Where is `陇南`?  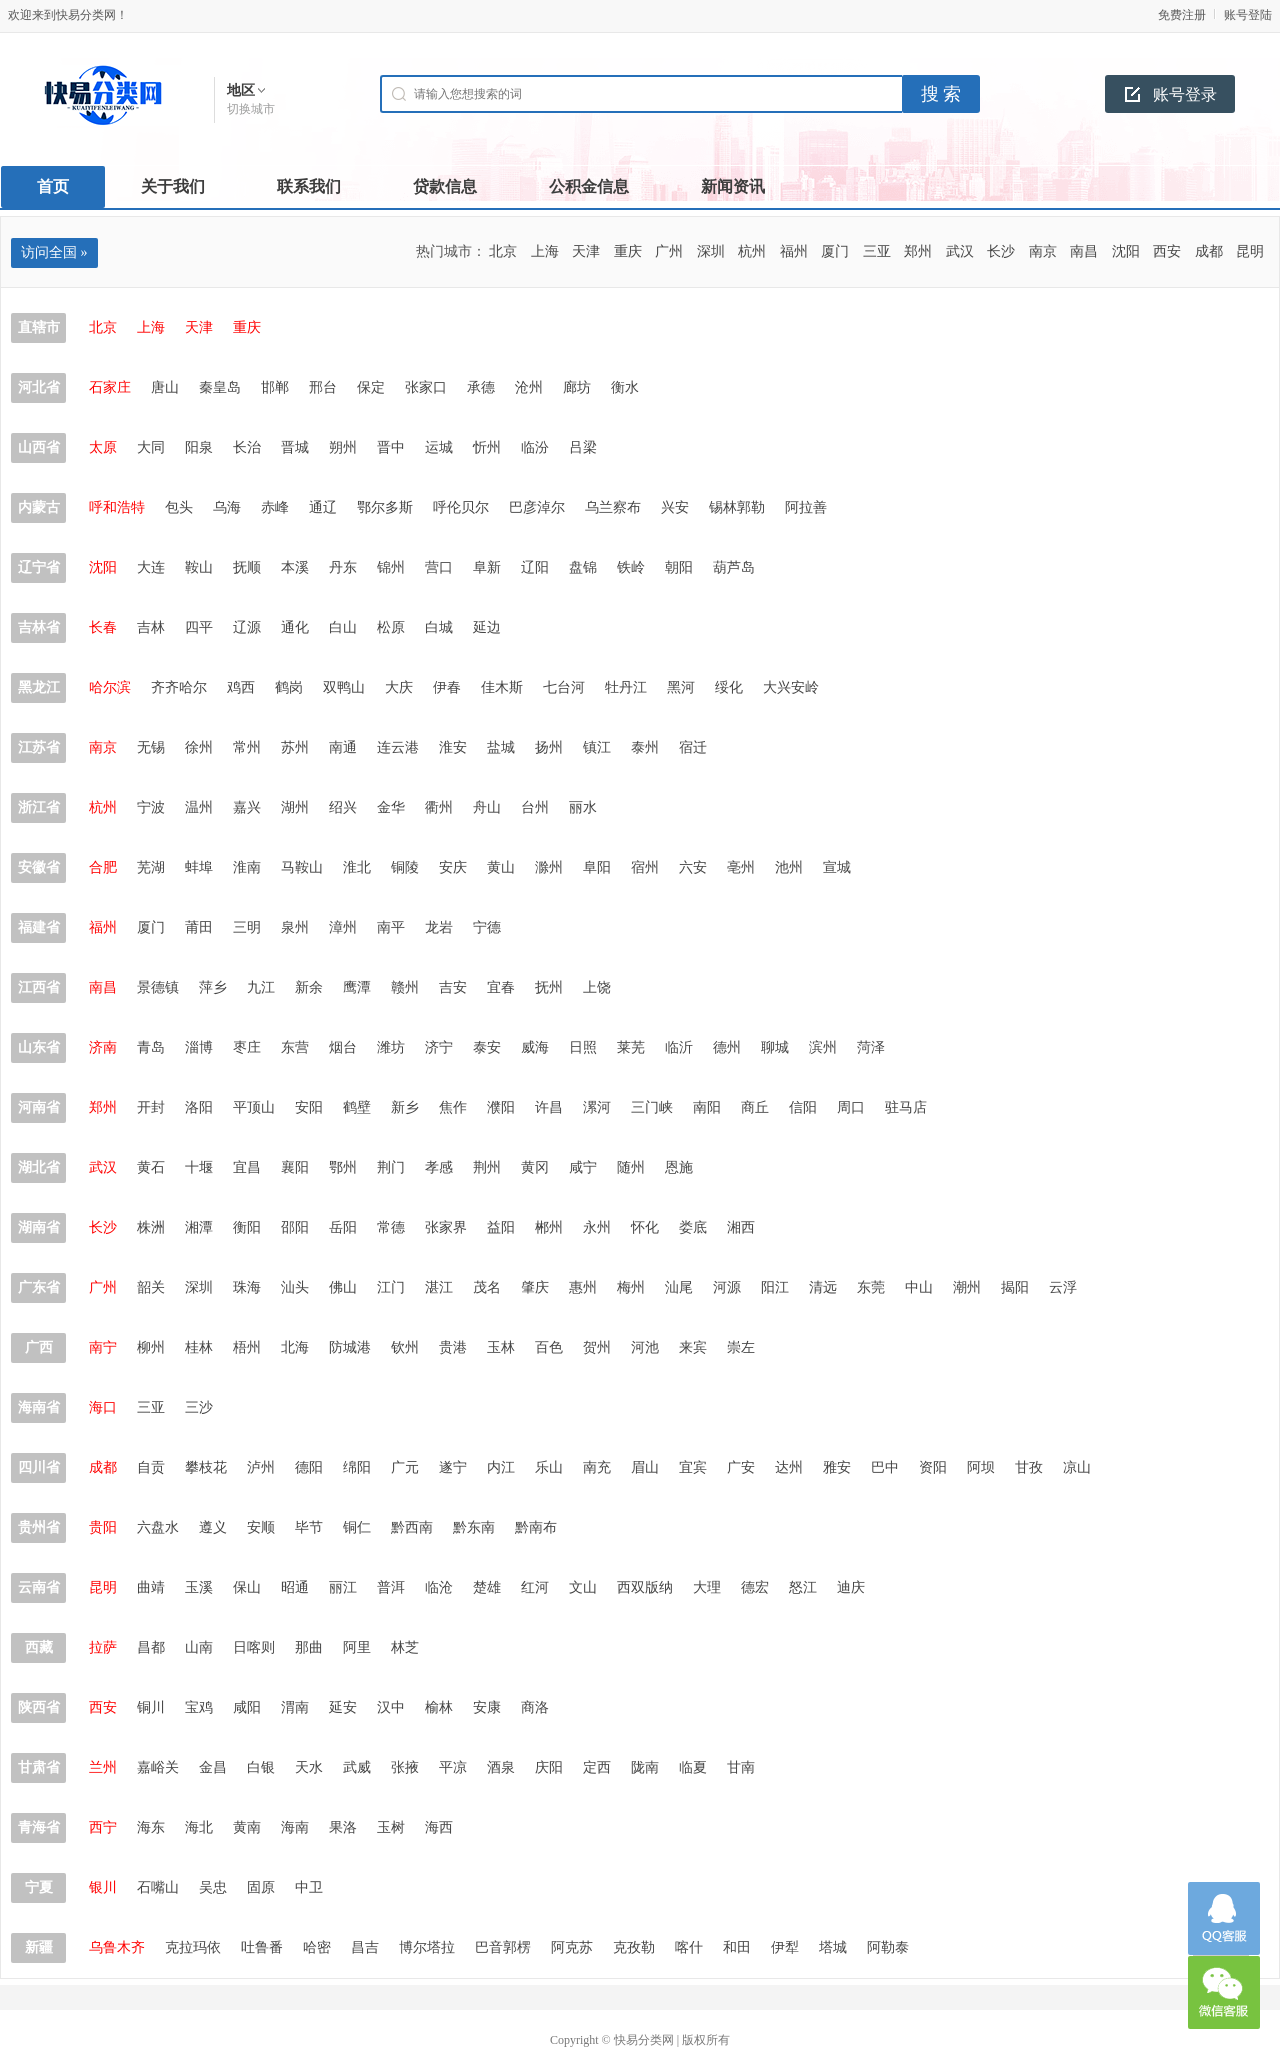 陇南 is located at coordinates (645, 1767).